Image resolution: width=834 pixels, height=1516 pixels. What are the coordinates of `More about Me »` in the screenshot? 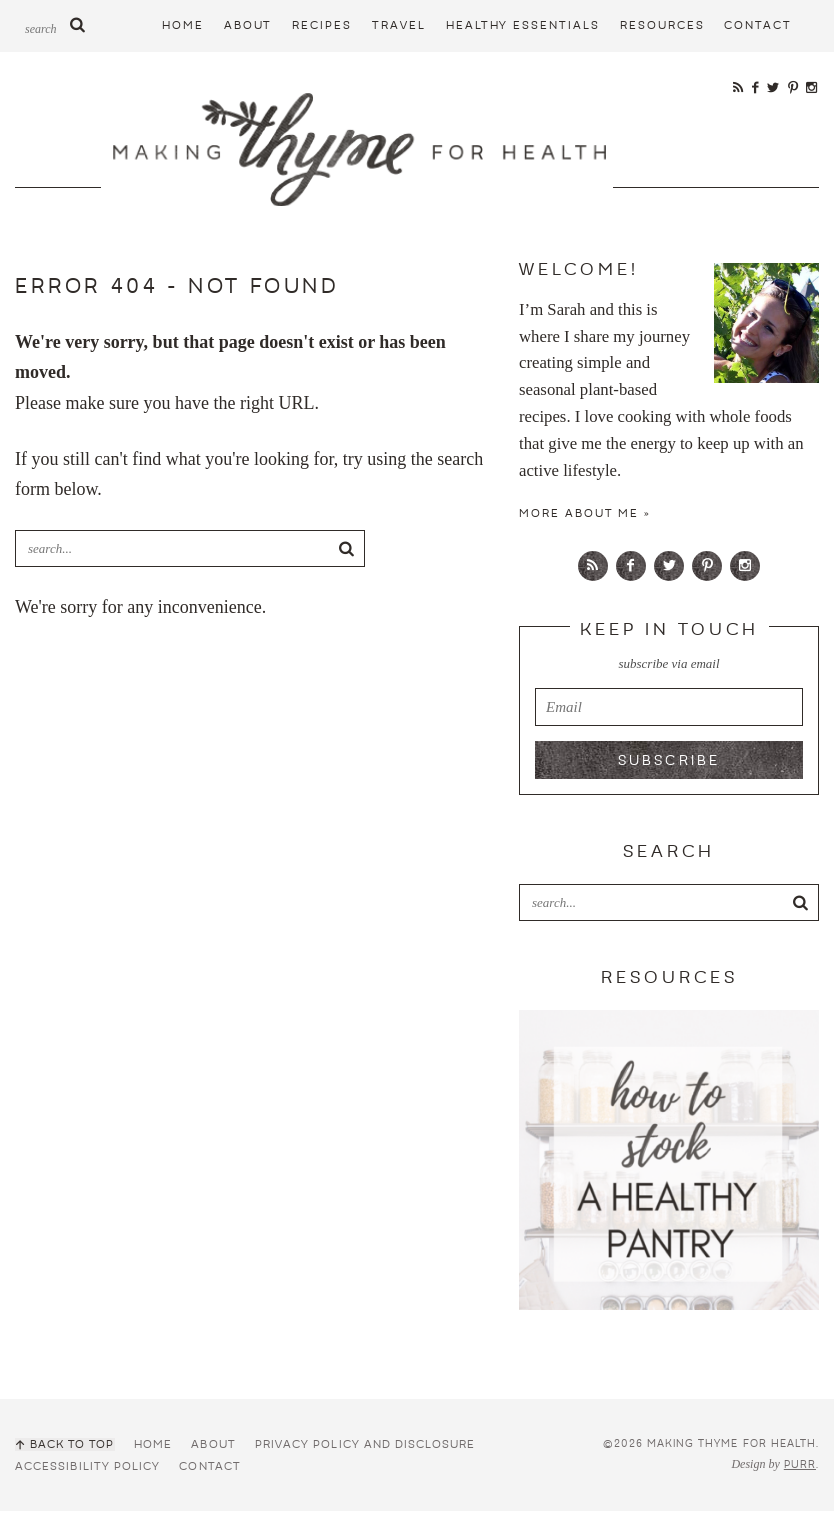 It's located at (585, 518).